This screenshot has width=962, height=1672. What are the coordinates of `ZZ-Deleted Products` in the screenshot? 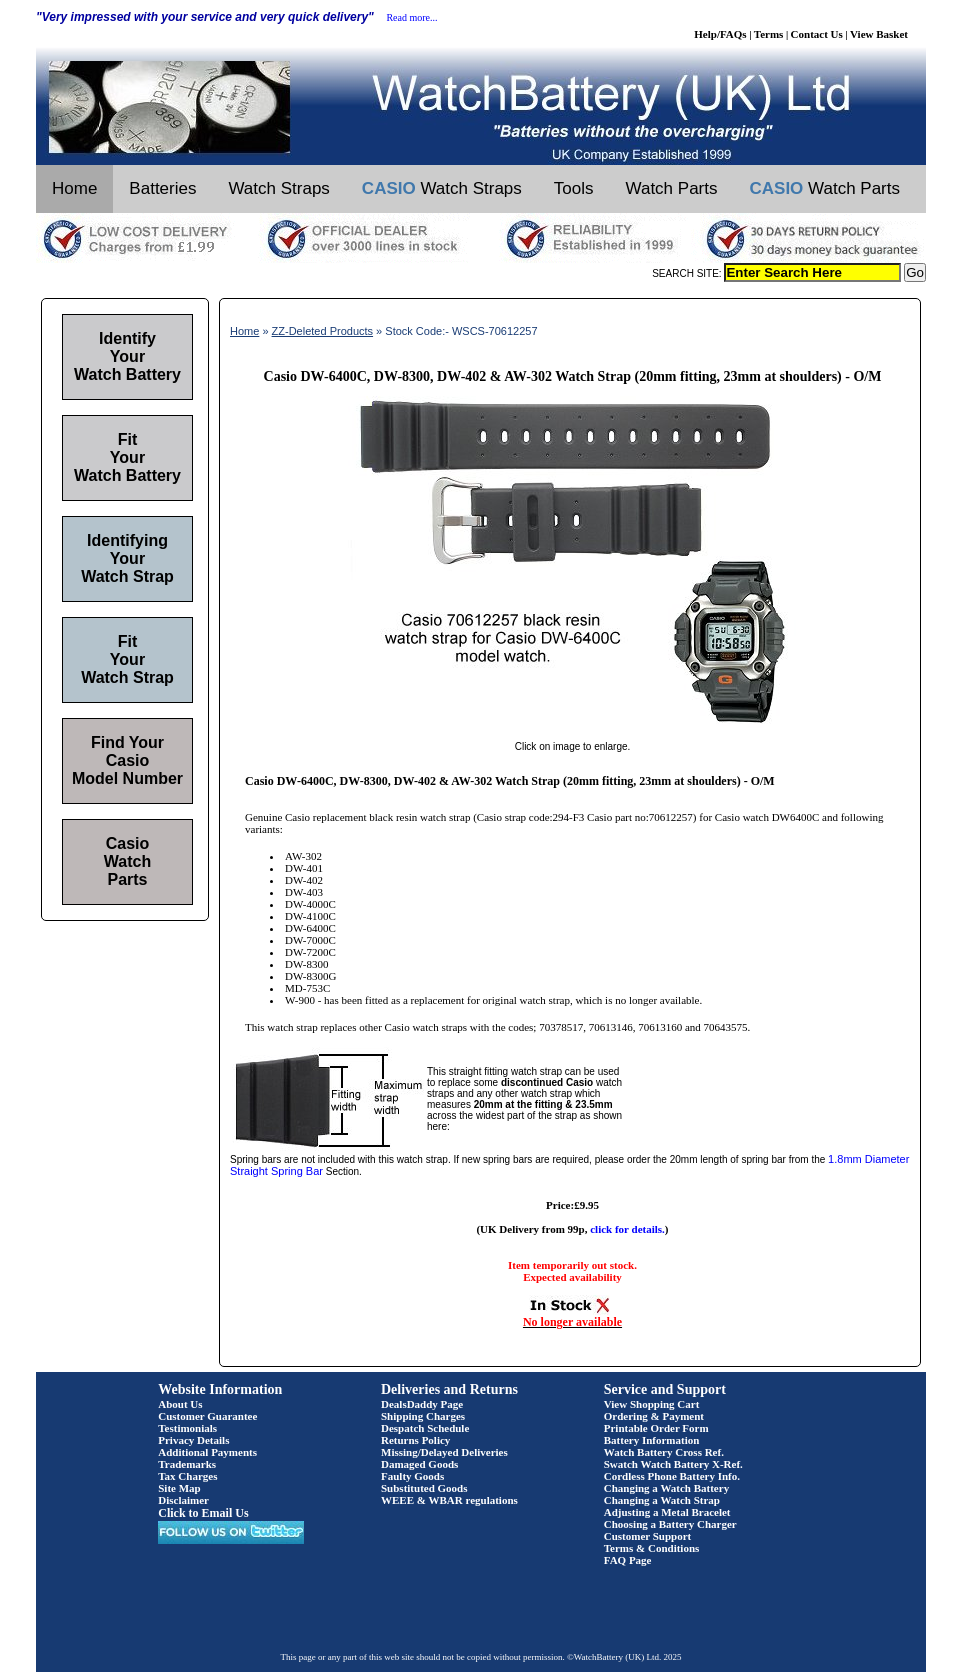 It's located at (322, 331).